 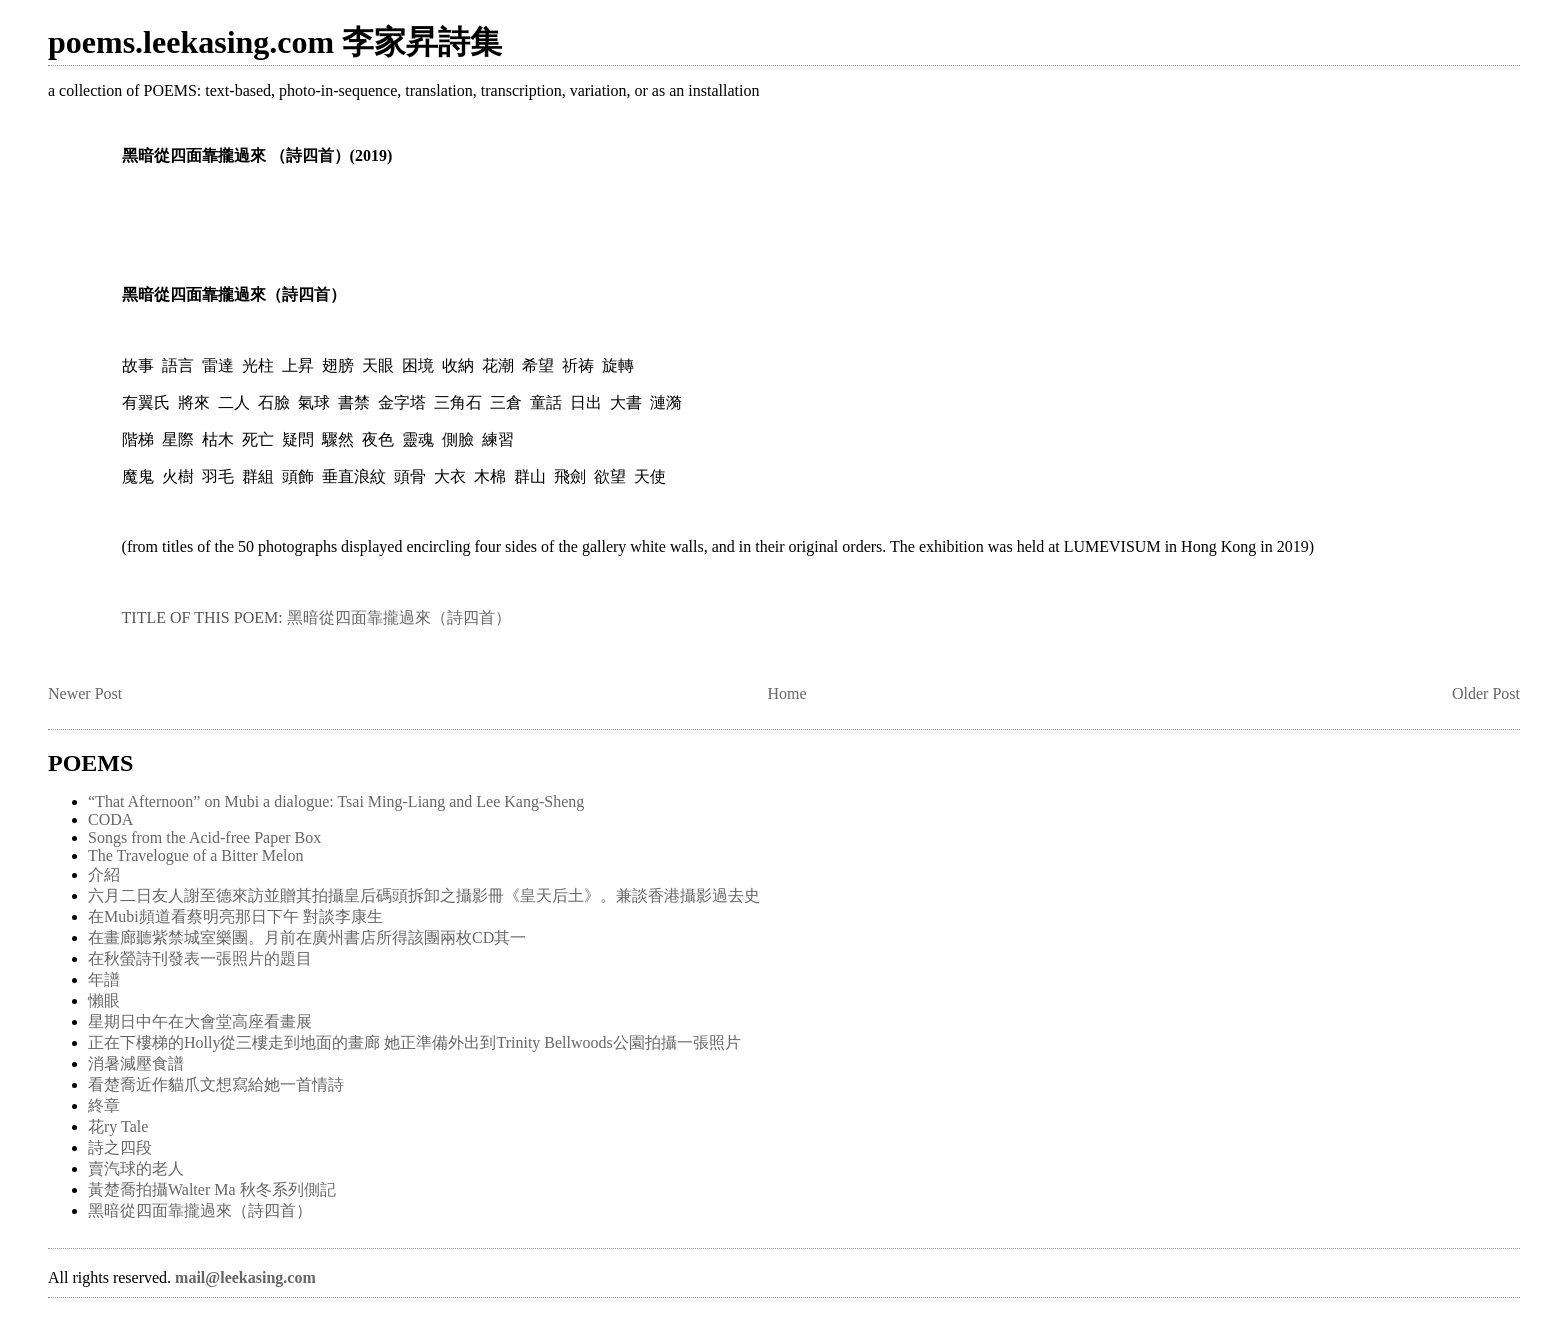 I want to click on poems.leekasing.com 李家昇詩集, so click(x=275, y=42).